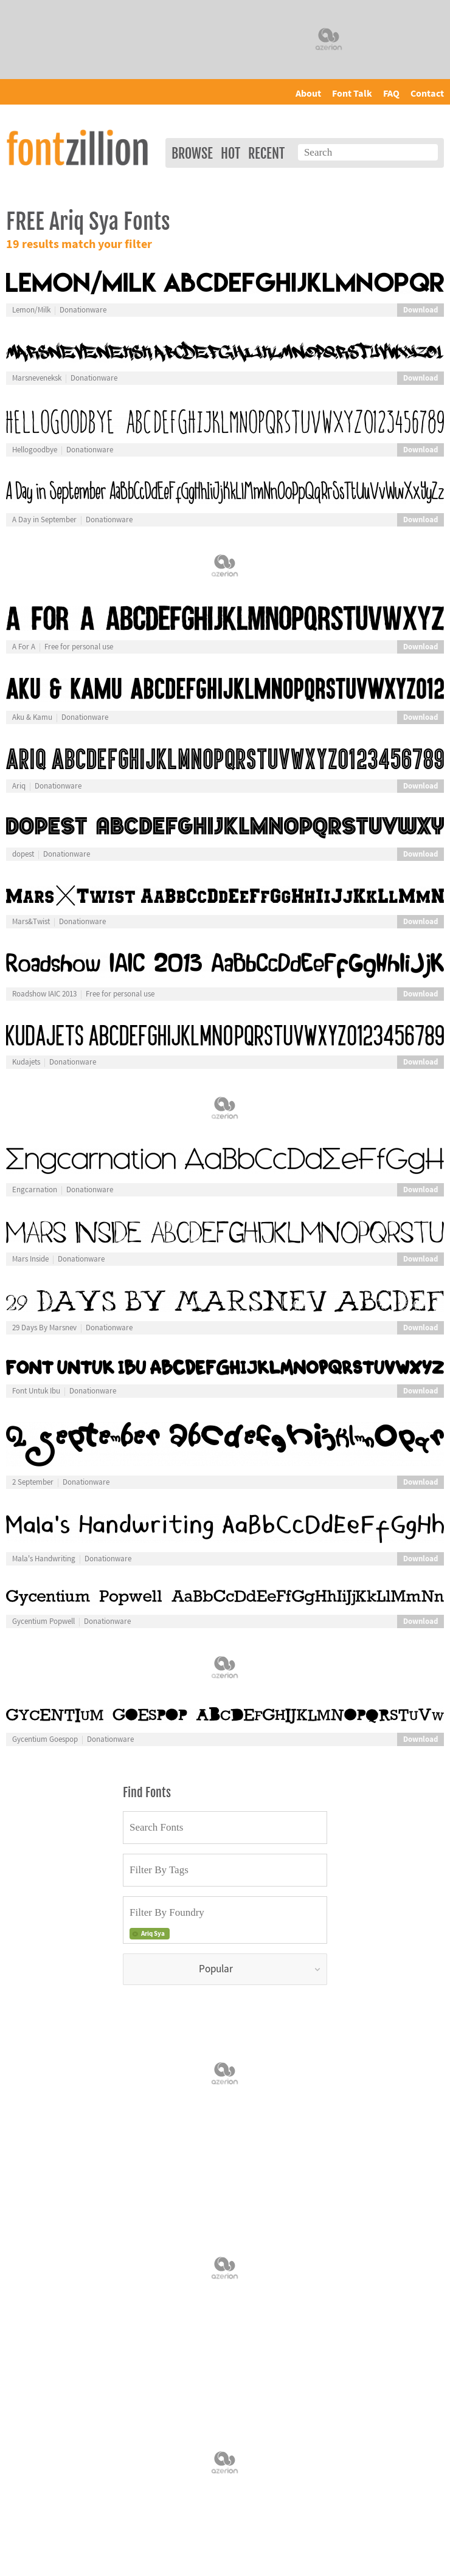 The image size is (450, 2576). Describe the element at coordinates (352, 93) in the screenshot. I see `Font Talk` at that location.